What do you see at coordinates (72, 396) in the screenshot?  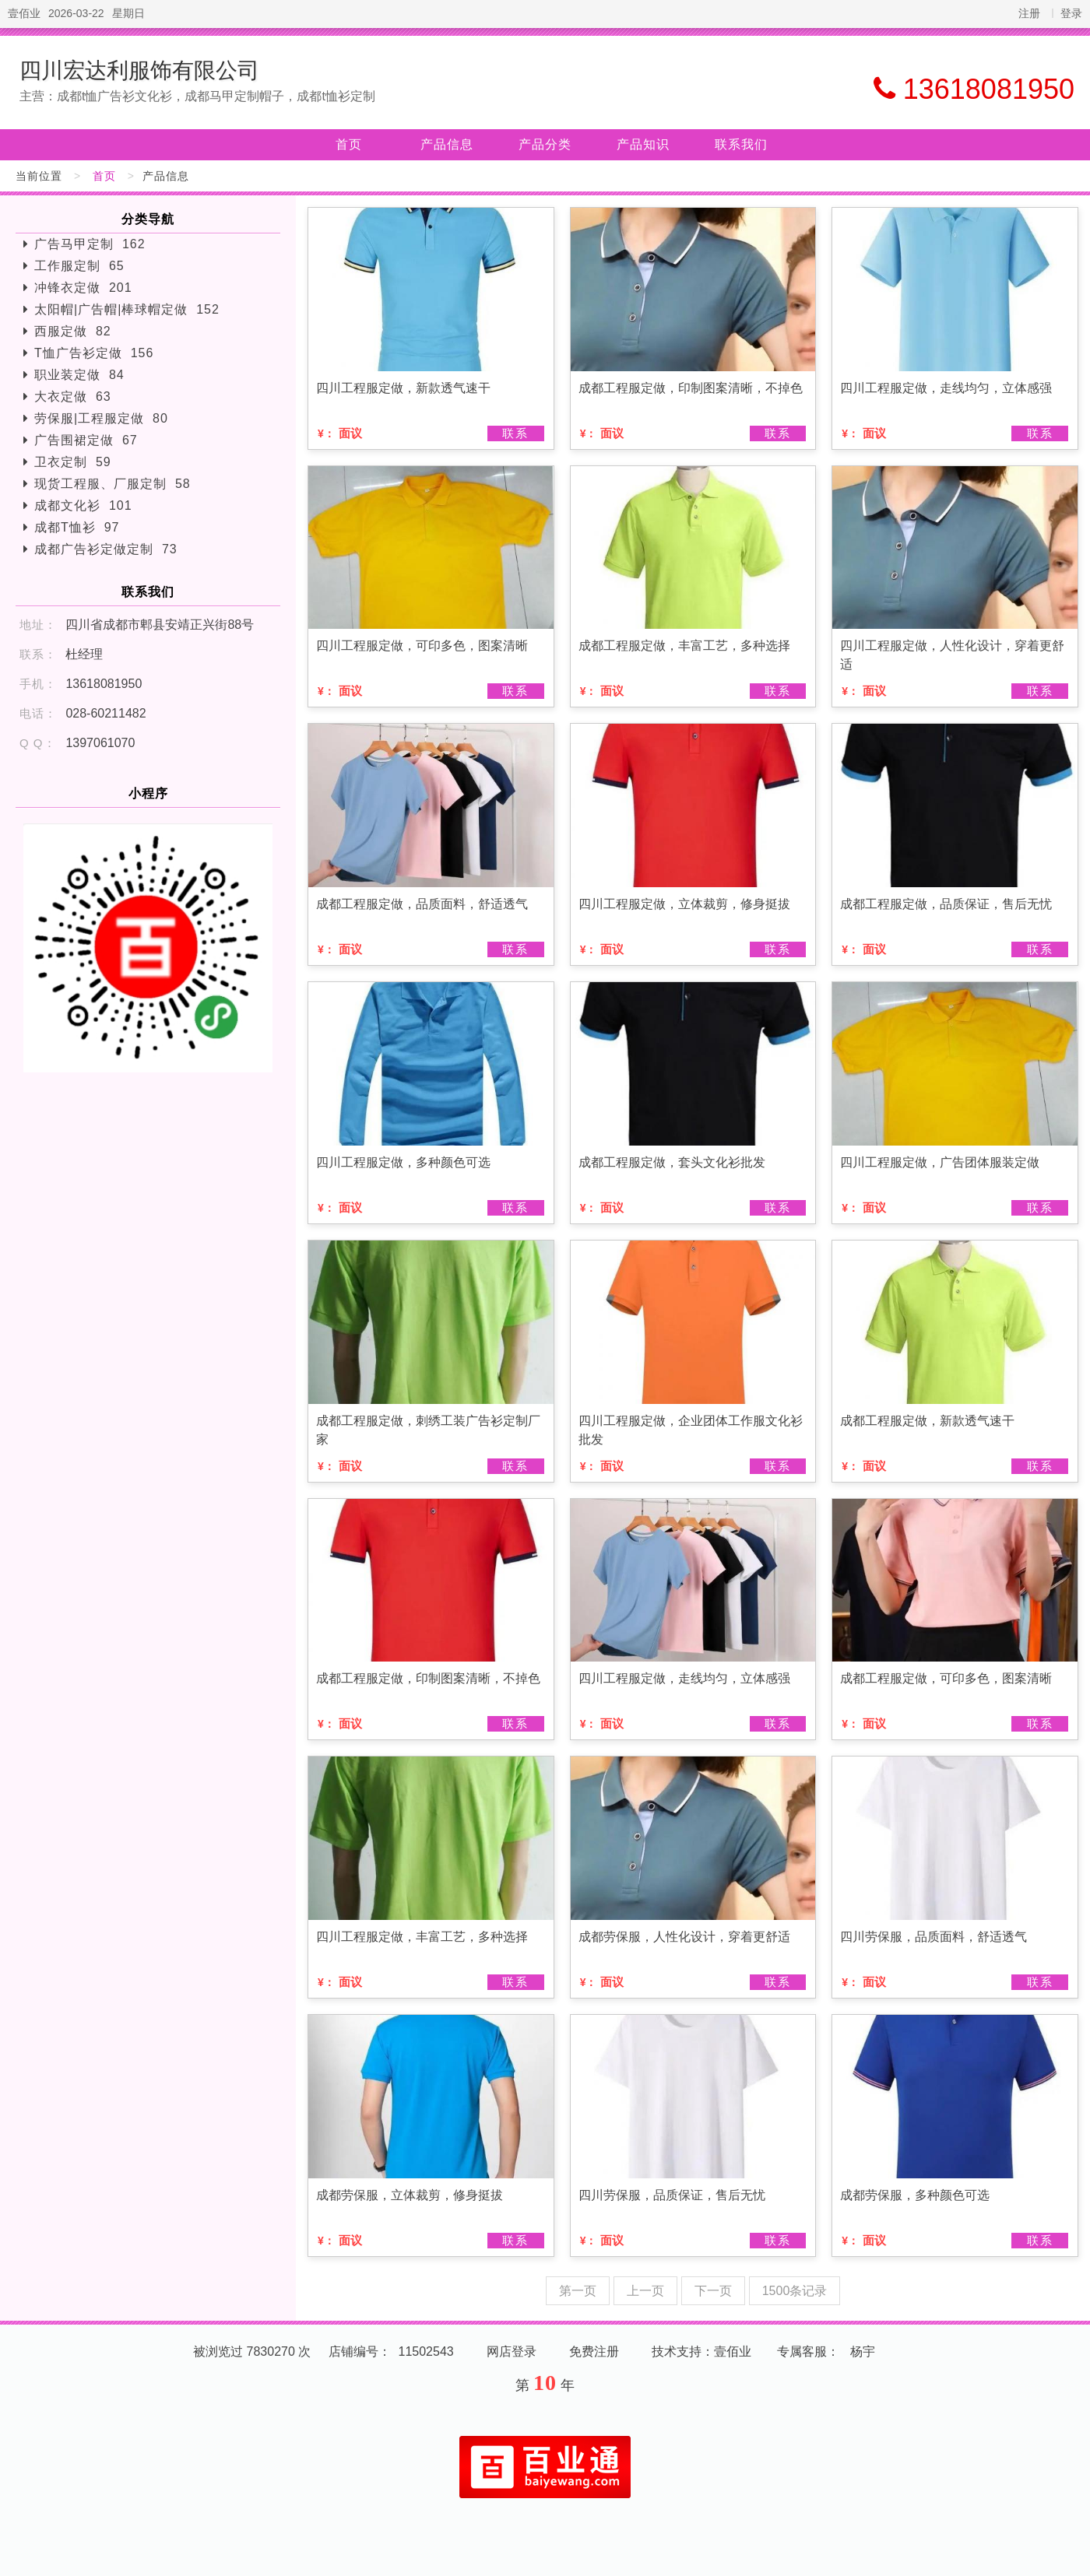 I see `大衣定做 63` at bounding box center [72, 396].